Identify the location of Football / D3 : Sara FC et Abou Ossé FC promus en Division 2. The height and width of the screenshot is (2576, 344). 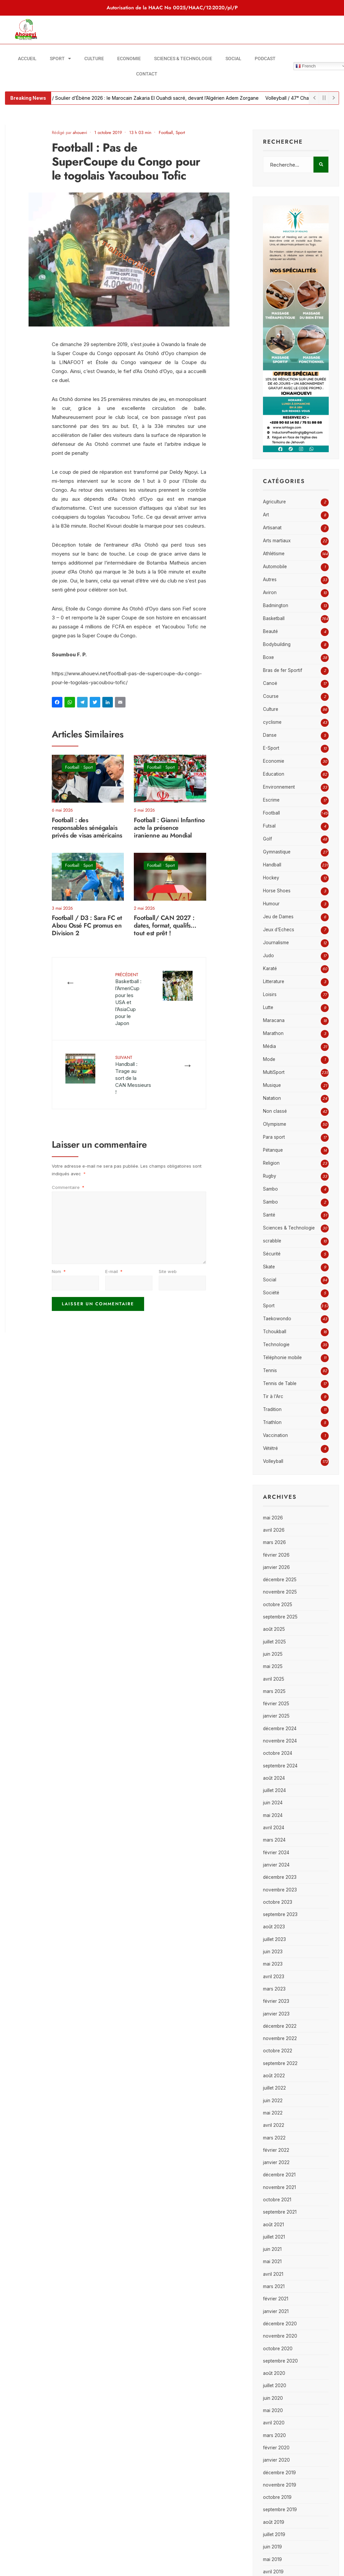
(87, 926).